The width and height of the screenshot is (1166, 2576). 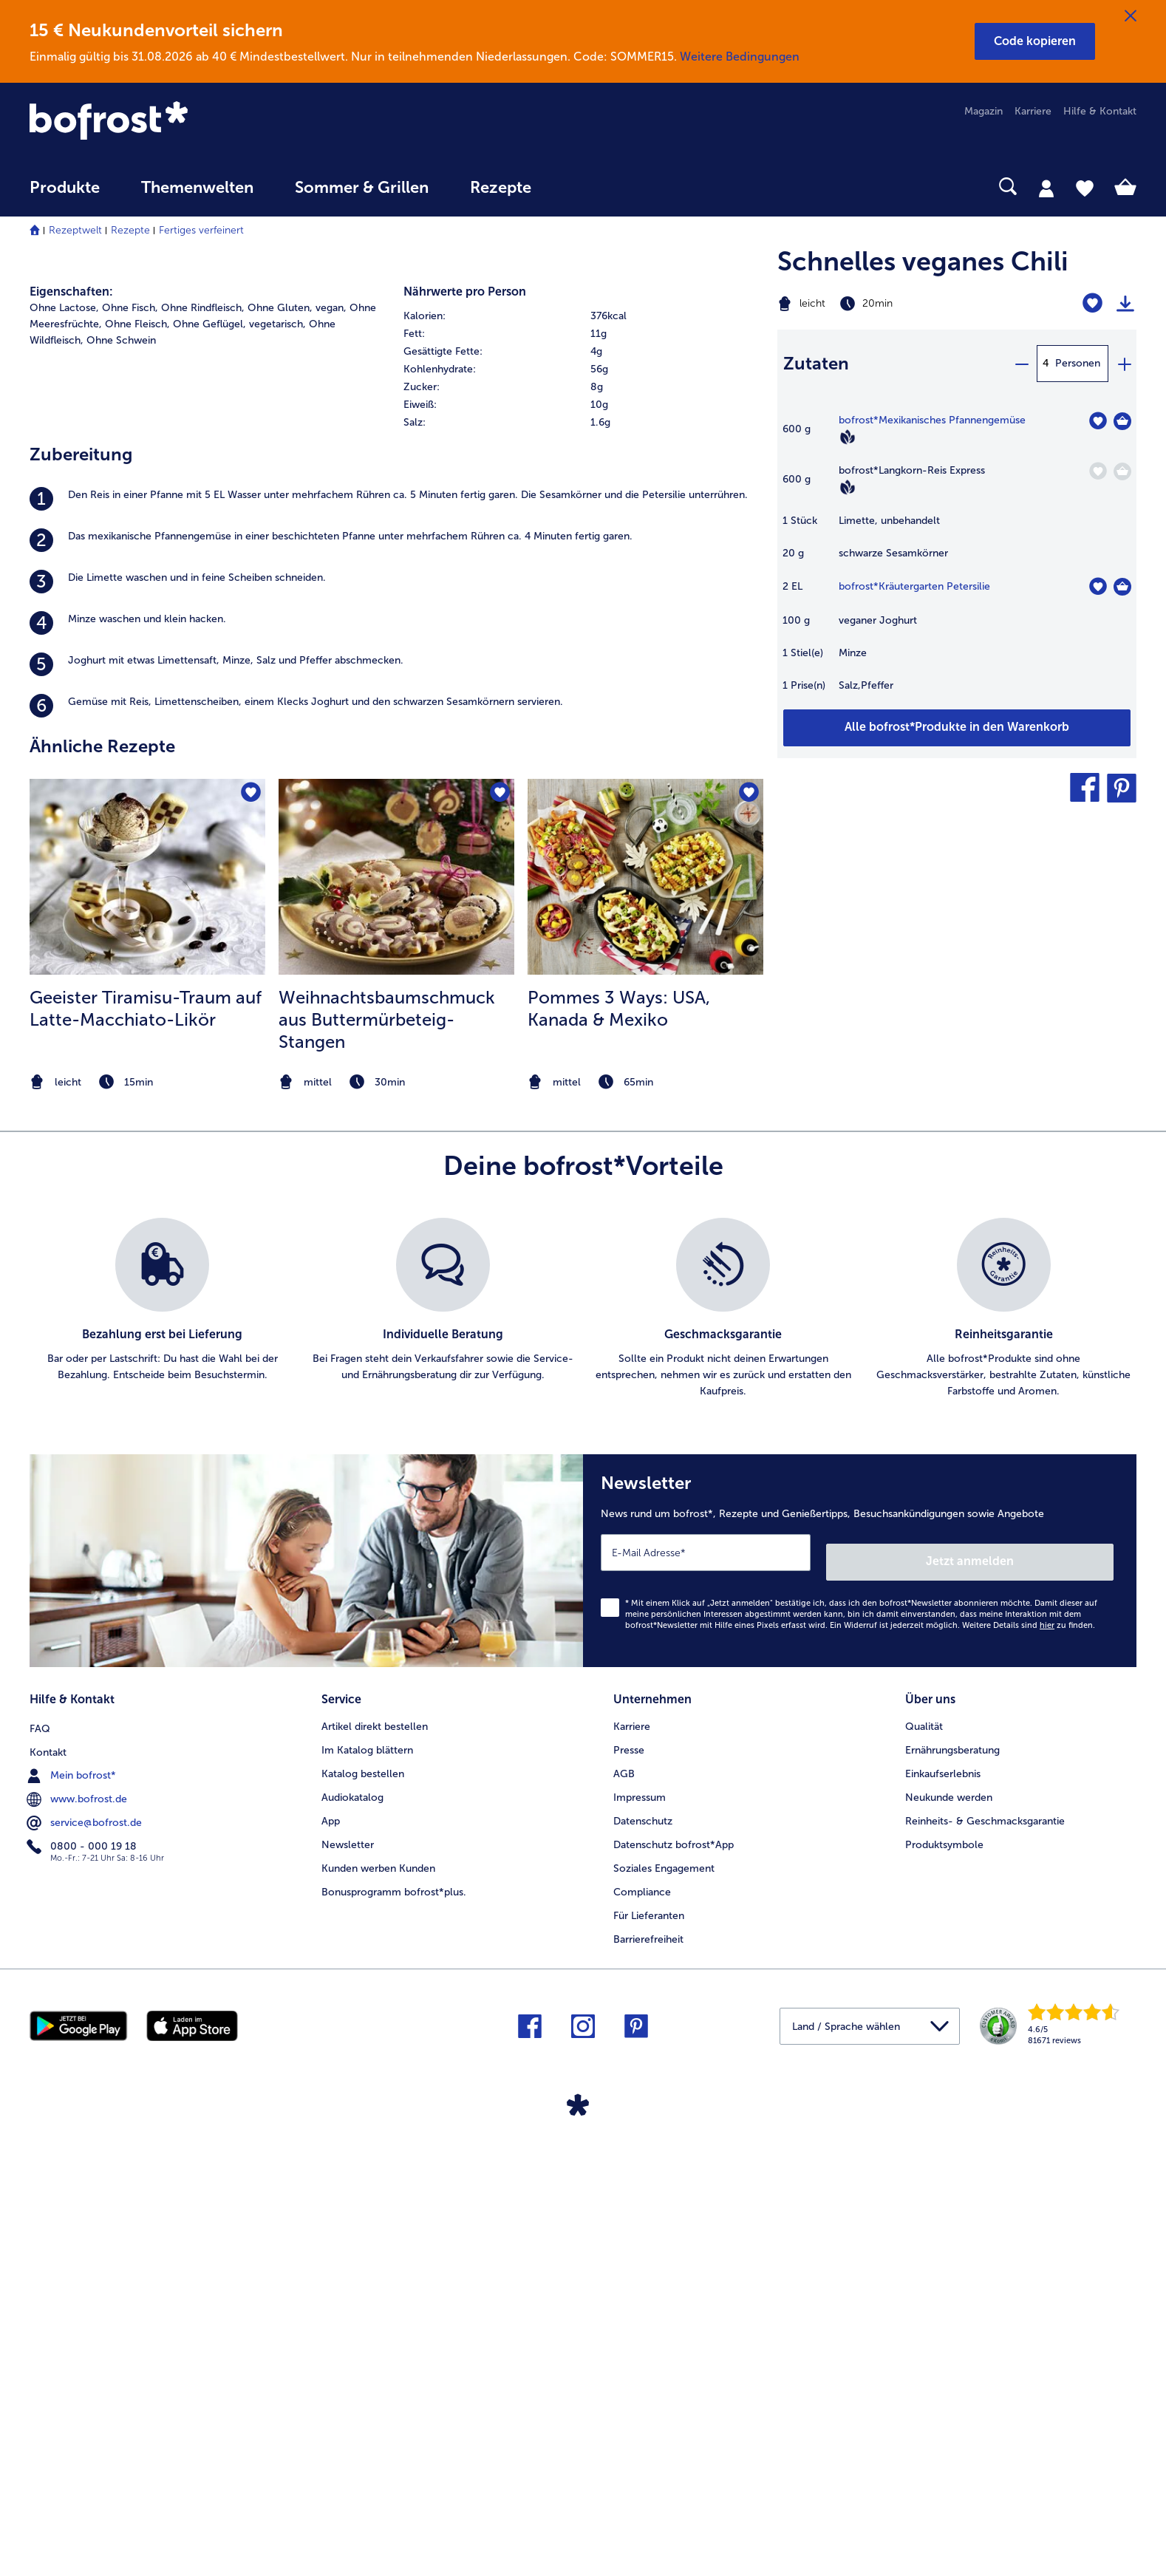 What do you see at coordinates (73, 2202) in the screenshot?
I see `Mein bofrost* [menuitem]` at bounding box center [73, 2202].